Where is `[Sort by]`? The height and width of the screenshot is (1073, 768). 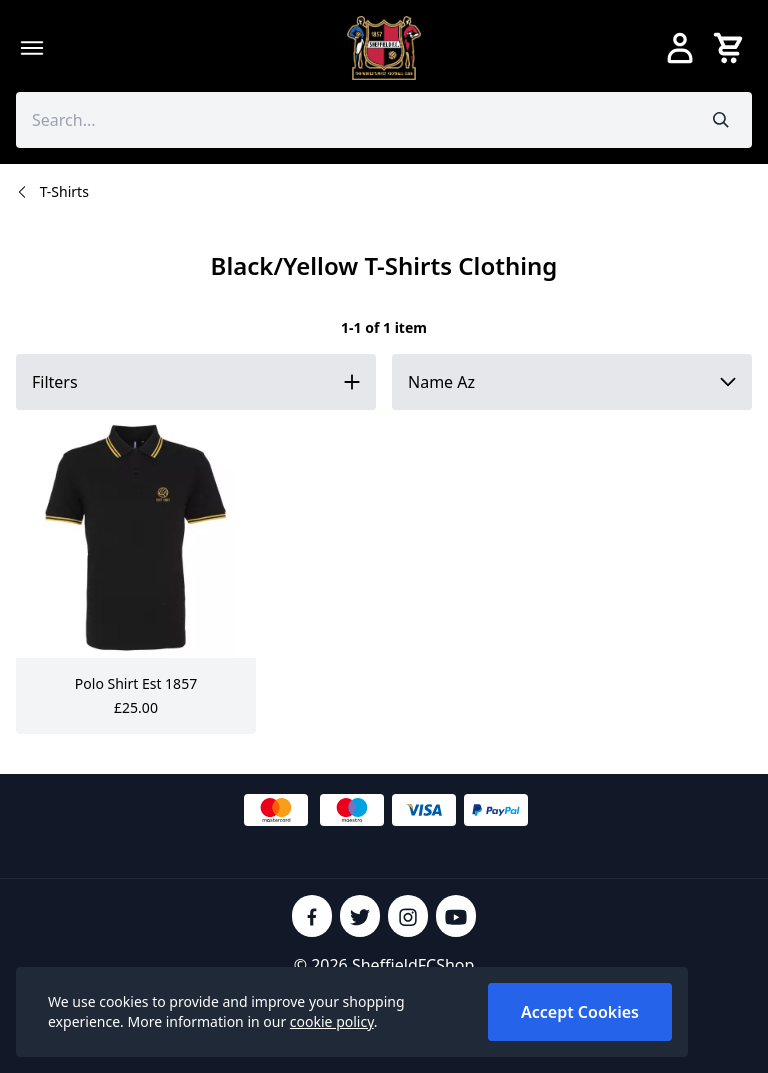
[Sort by] is located at coordinates (572, 382).